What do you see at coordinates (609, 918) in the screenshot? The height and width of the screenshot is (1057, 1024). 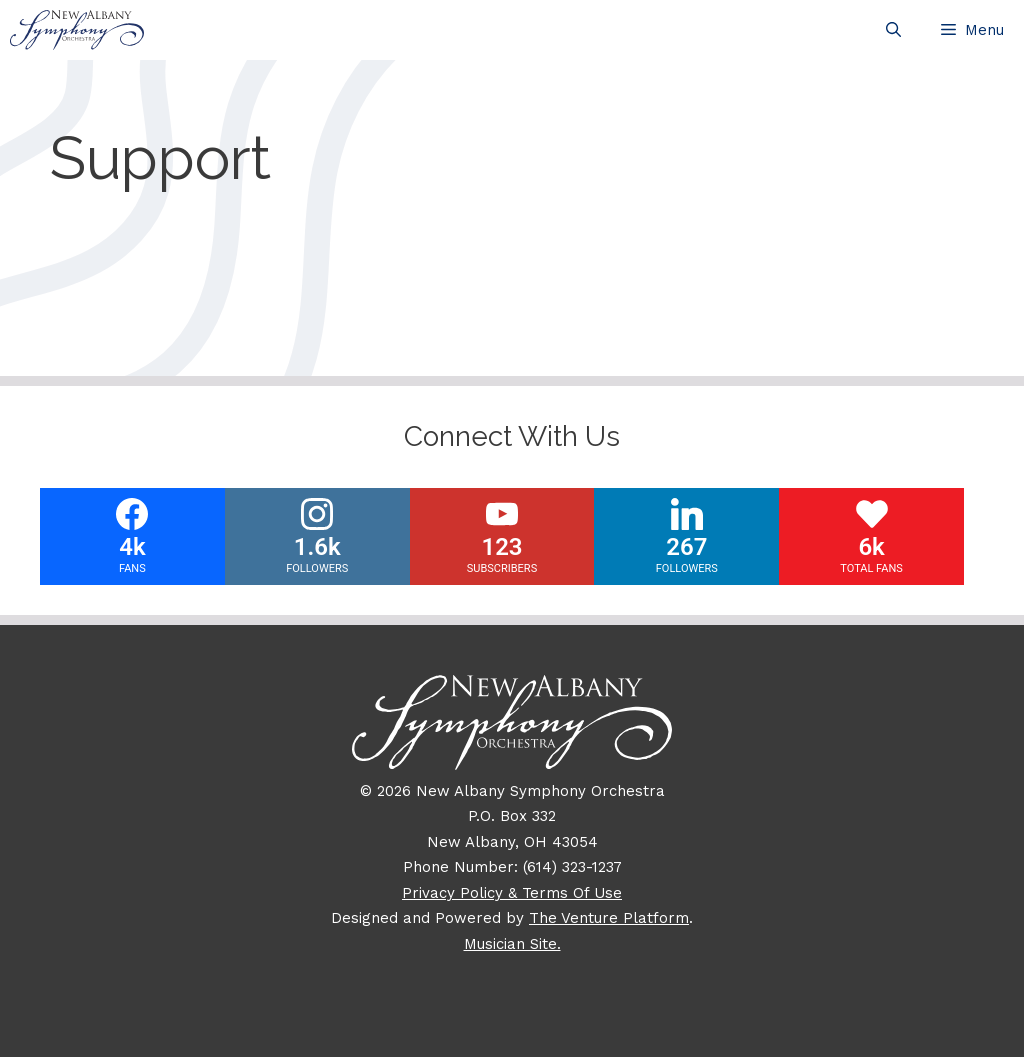 I see `The Venture Platform` at bounding box center [609, 918].